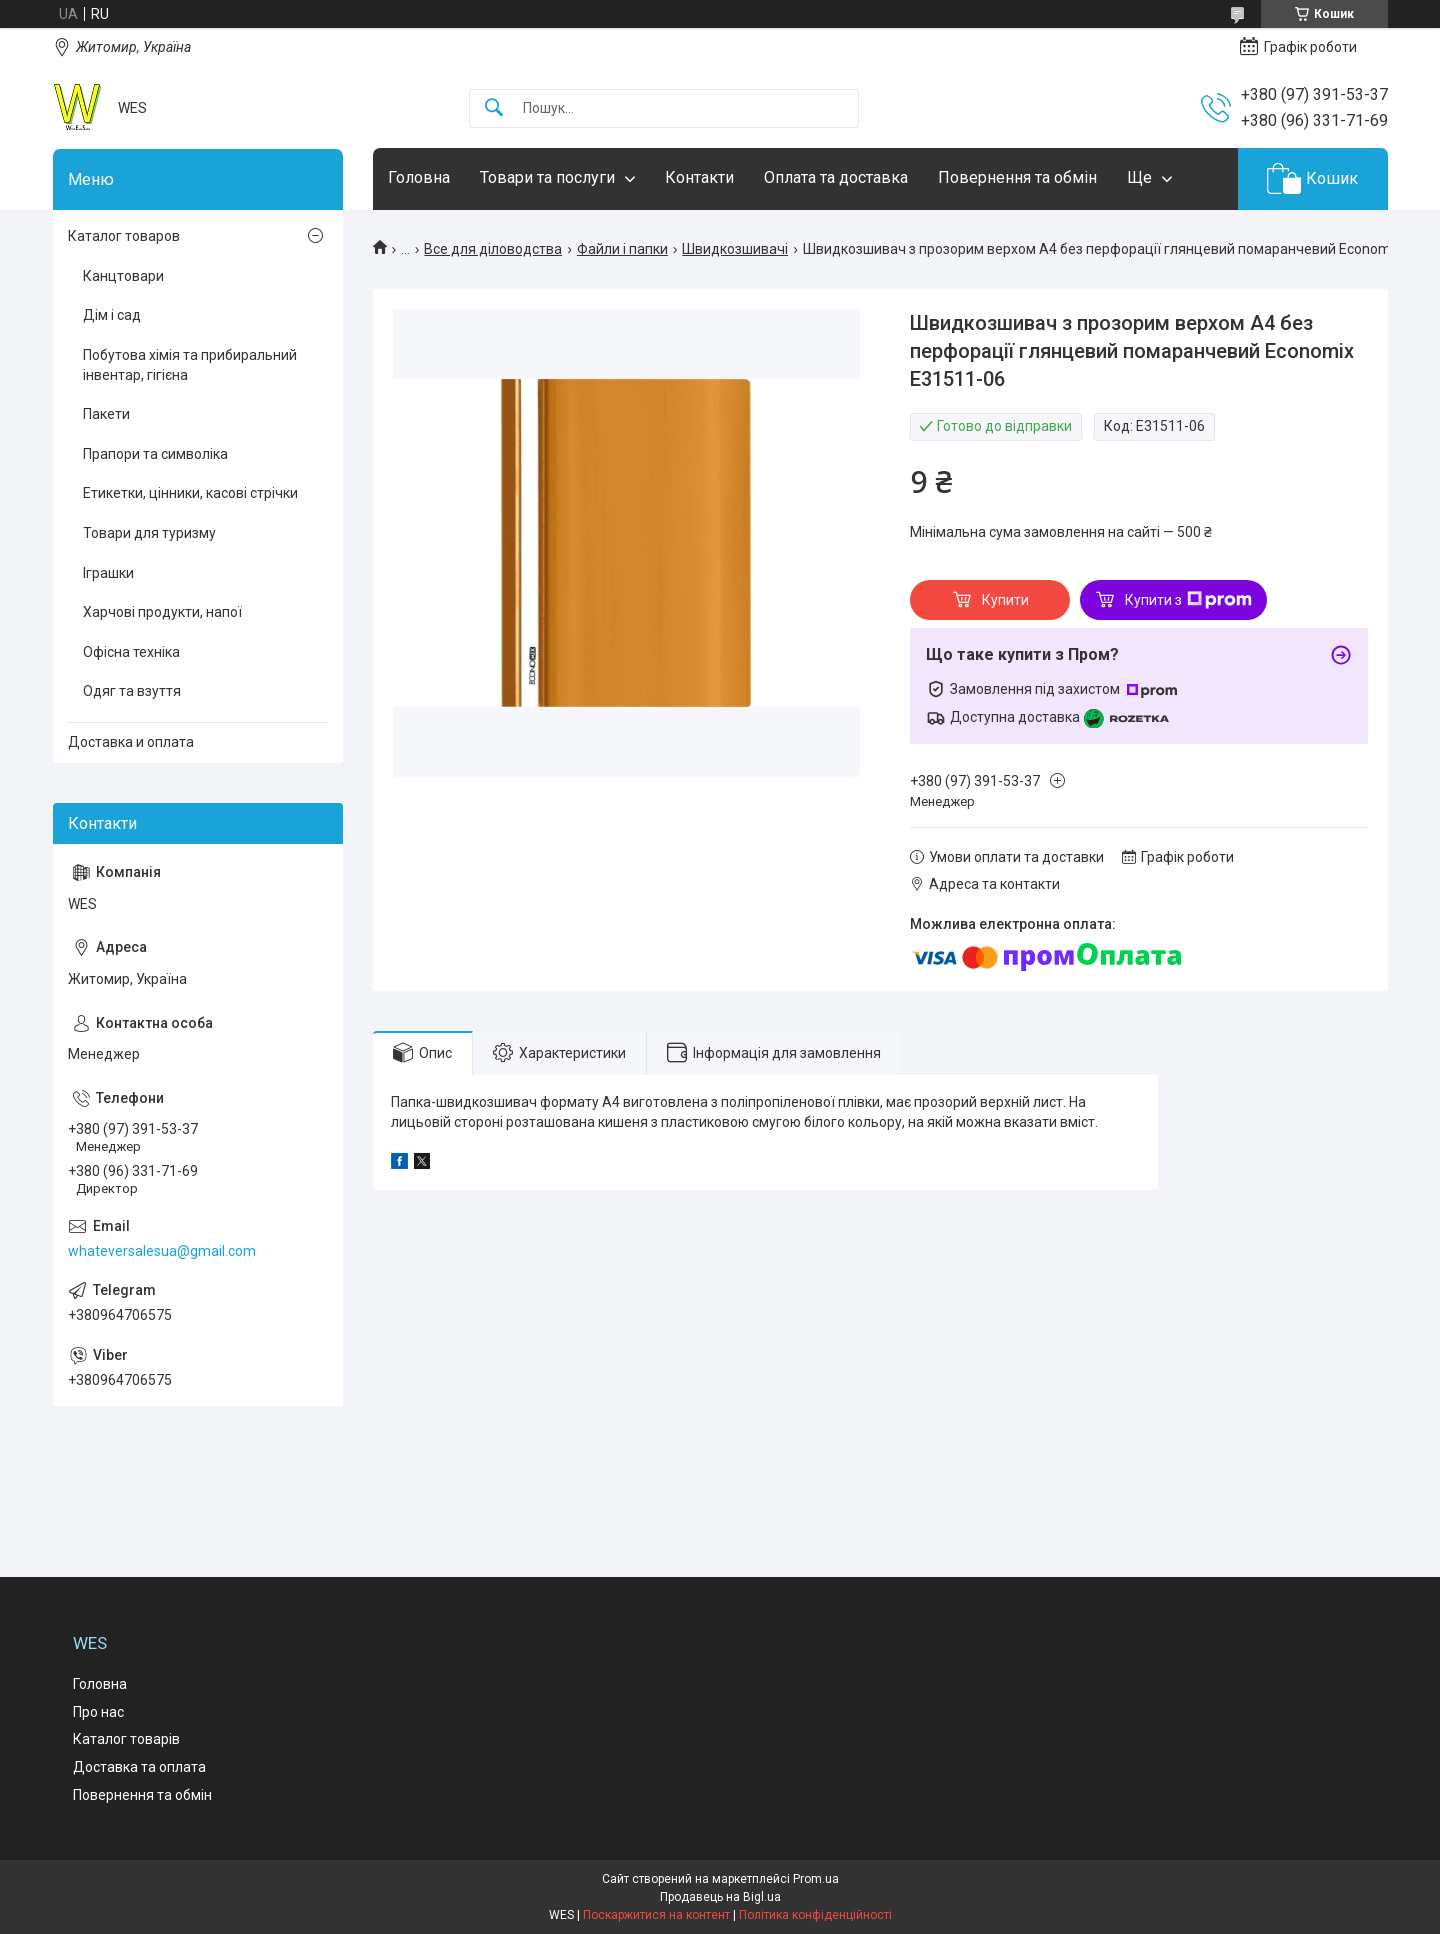 This screenshot has width=1440, height=1934. What do you see at coordinates (699, 177) in the screenshot?
I see `Контакти` at bounding box center [699, 177].